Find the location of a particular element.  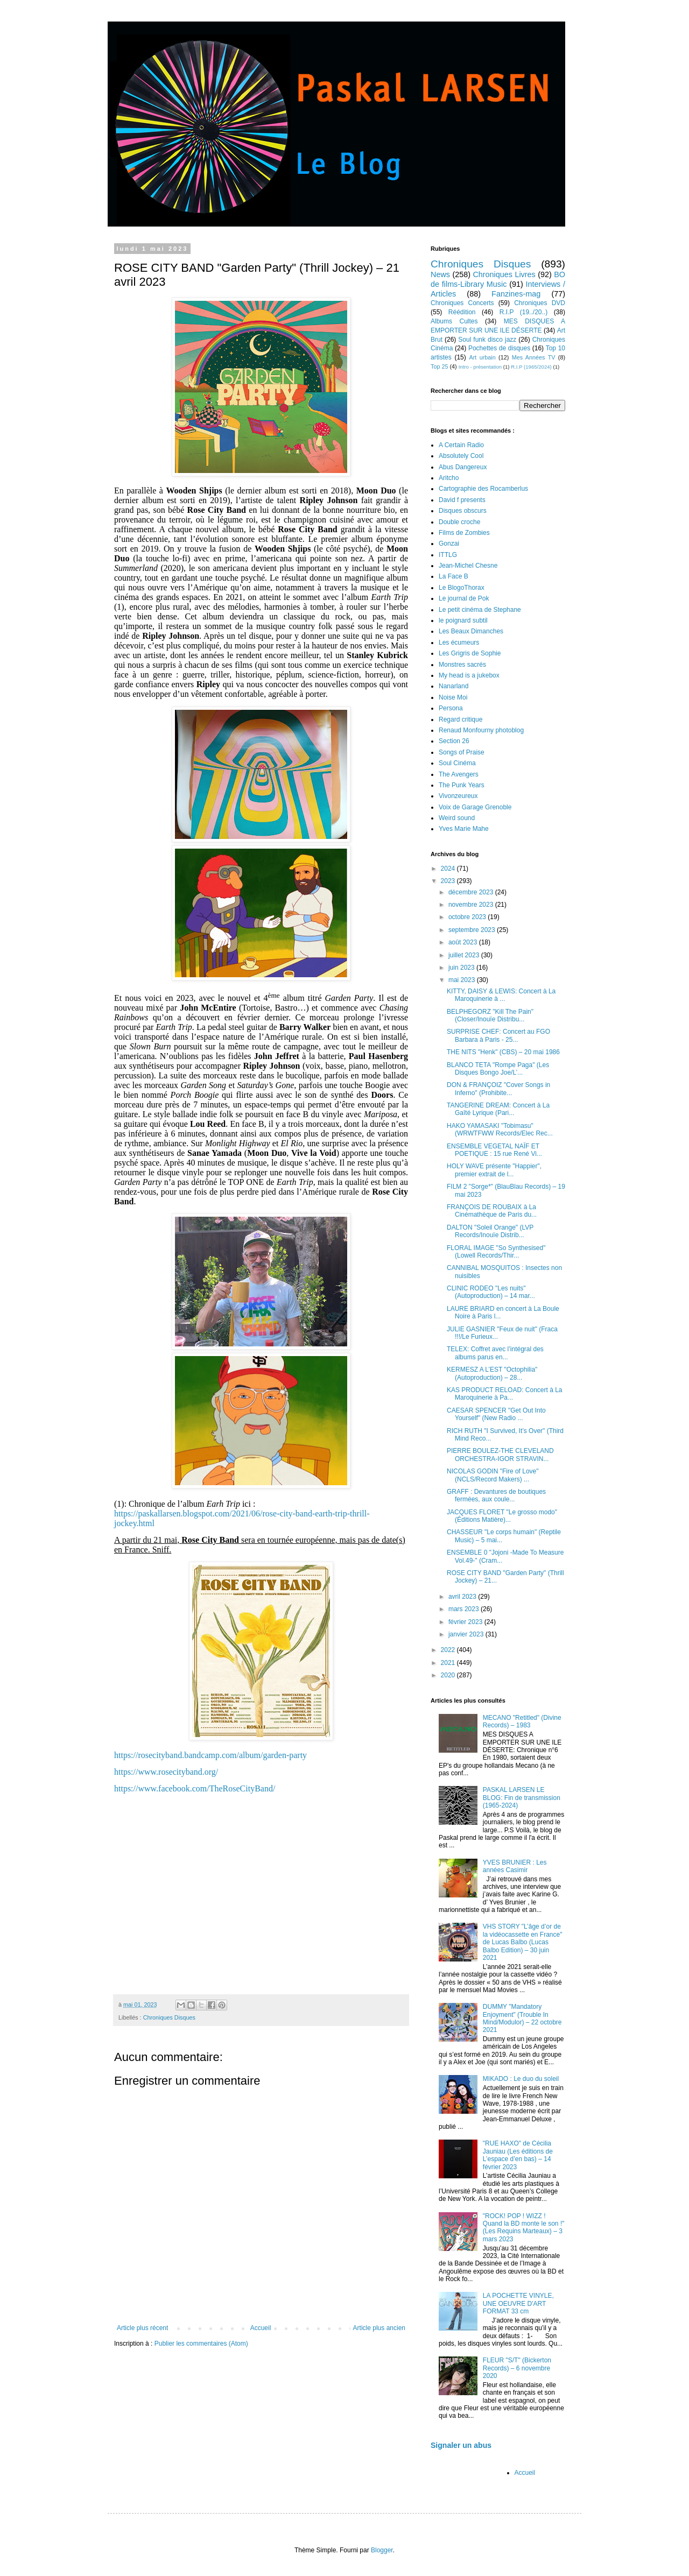

https://www.rosecityband.org/ is located at coordinates (166, 1771).